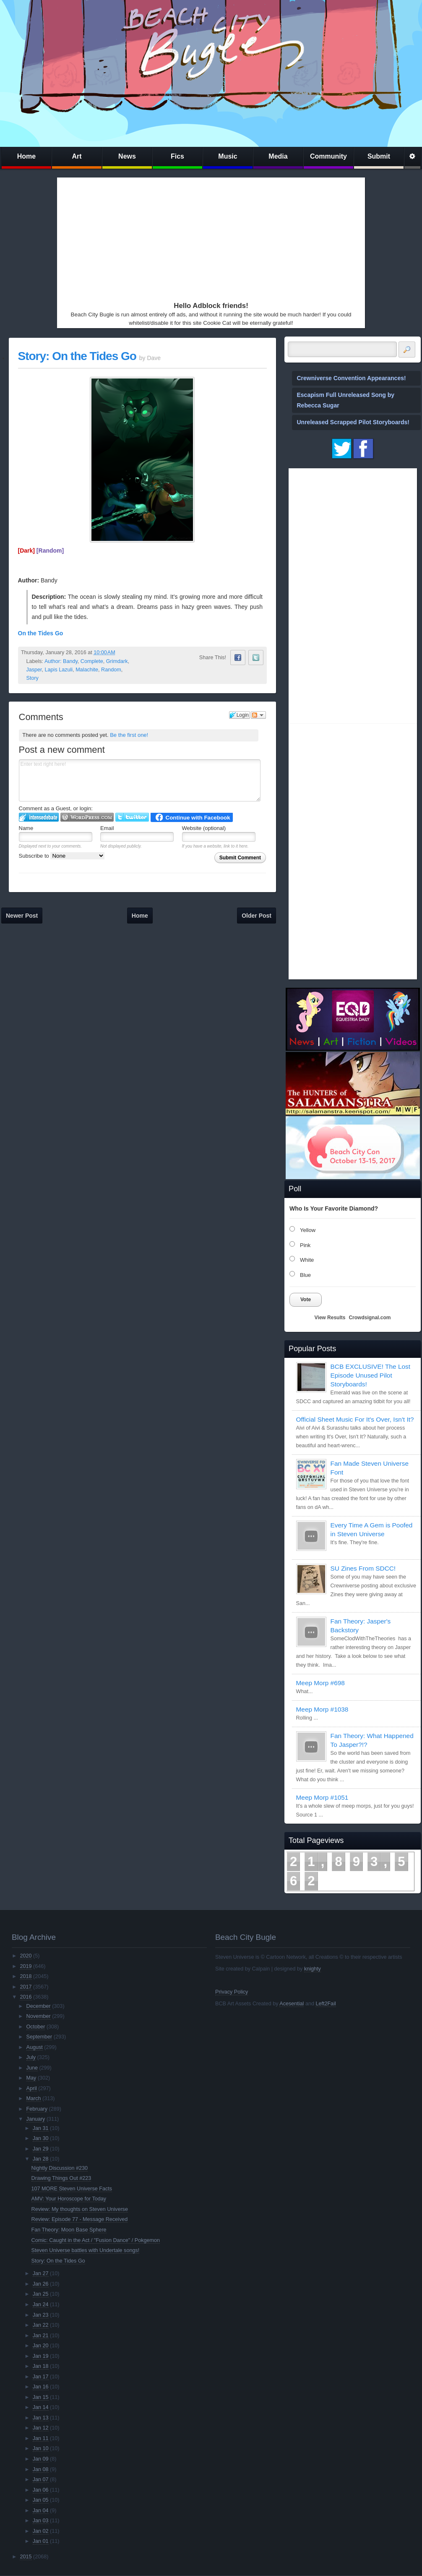  I want to click on September, so click(39, 2037).